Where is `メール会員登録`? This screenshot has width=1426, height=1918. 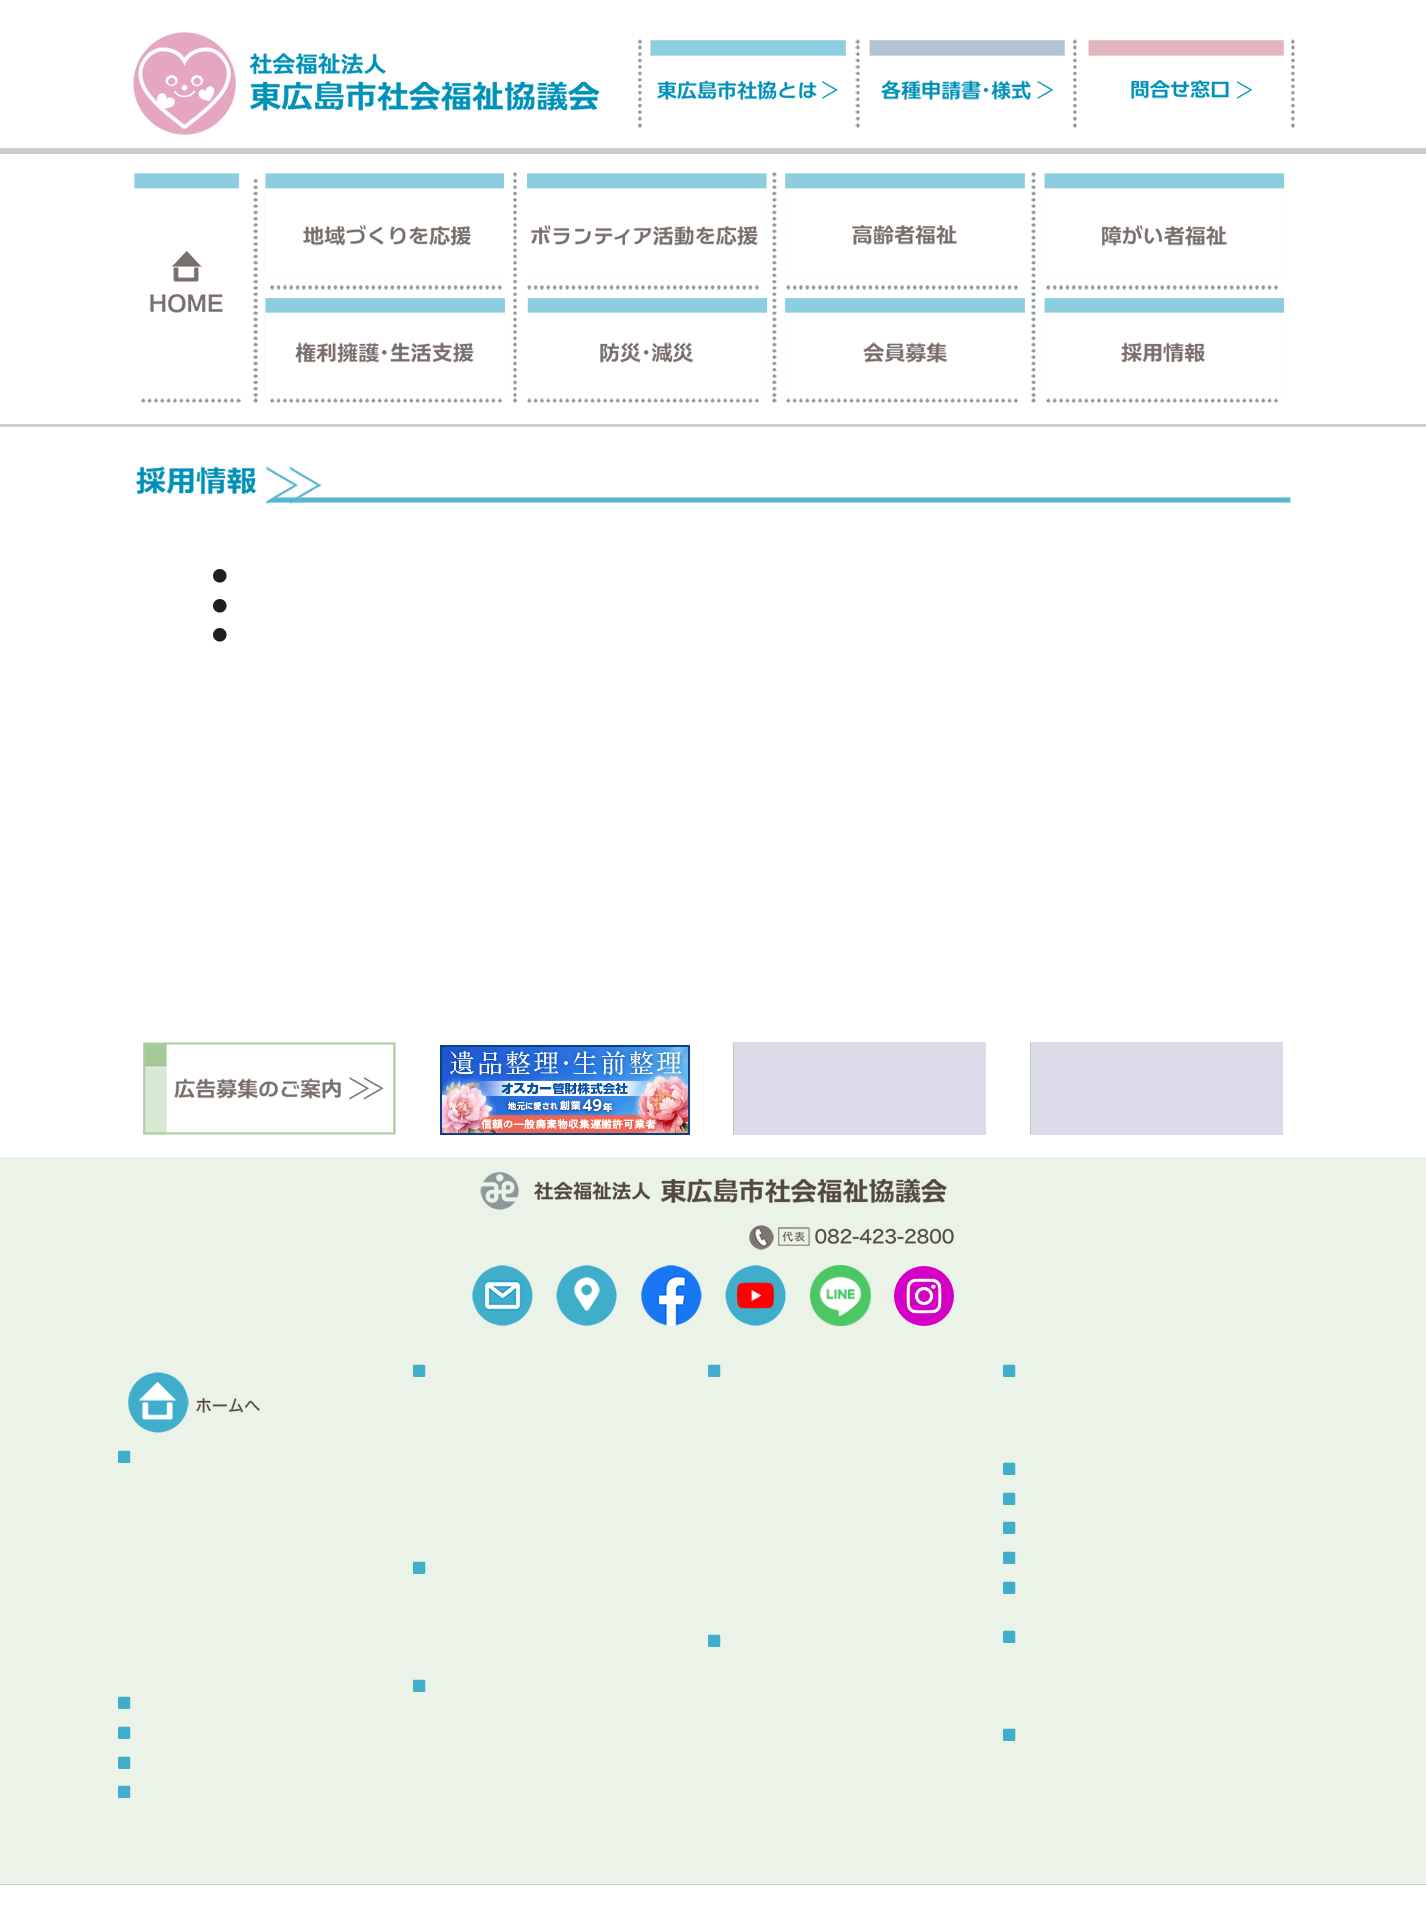
メール会員登録 is located at coordinates (1068, 1558).